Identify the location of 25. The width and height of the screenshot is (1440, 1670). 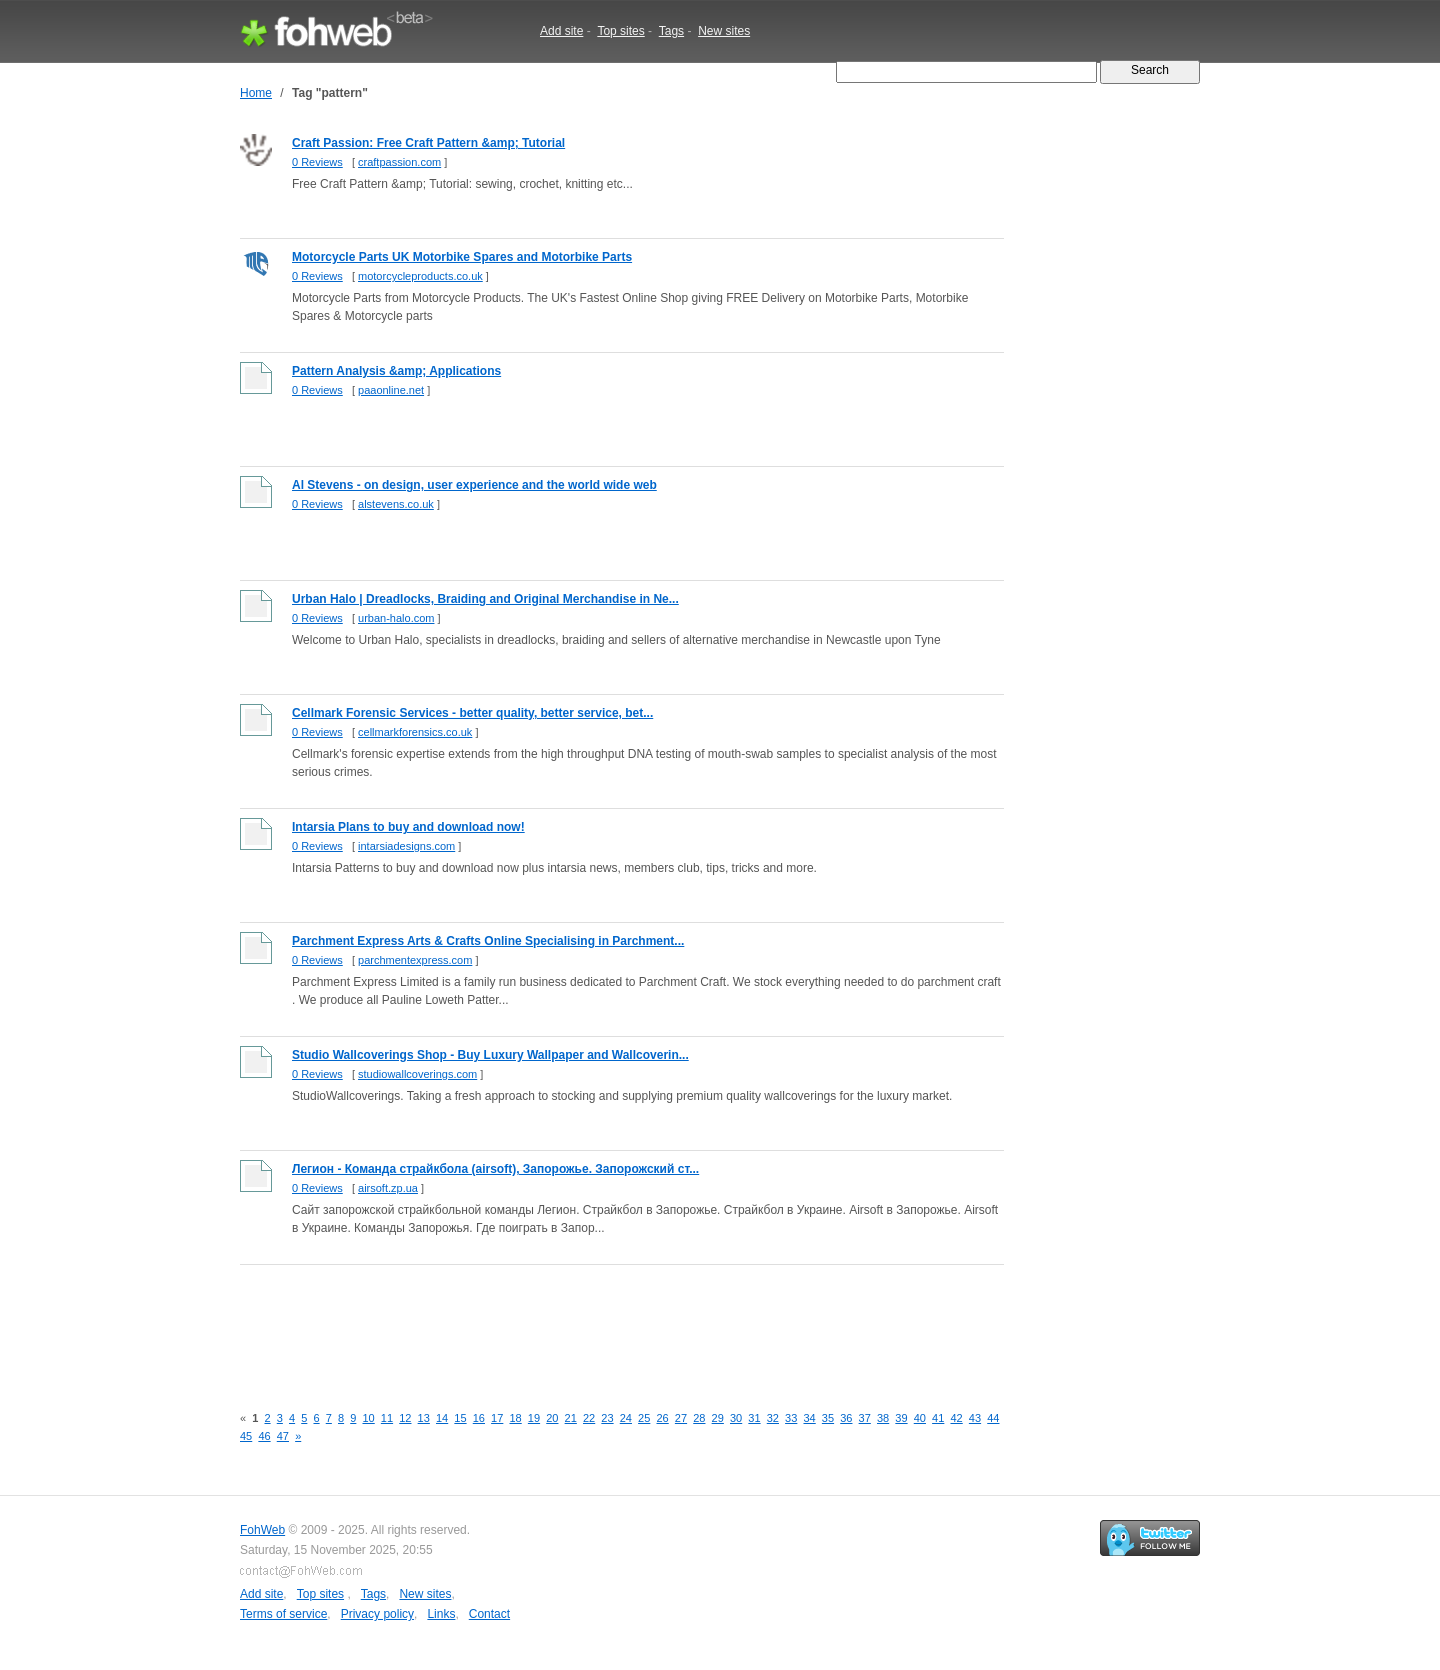
(644, 1418).